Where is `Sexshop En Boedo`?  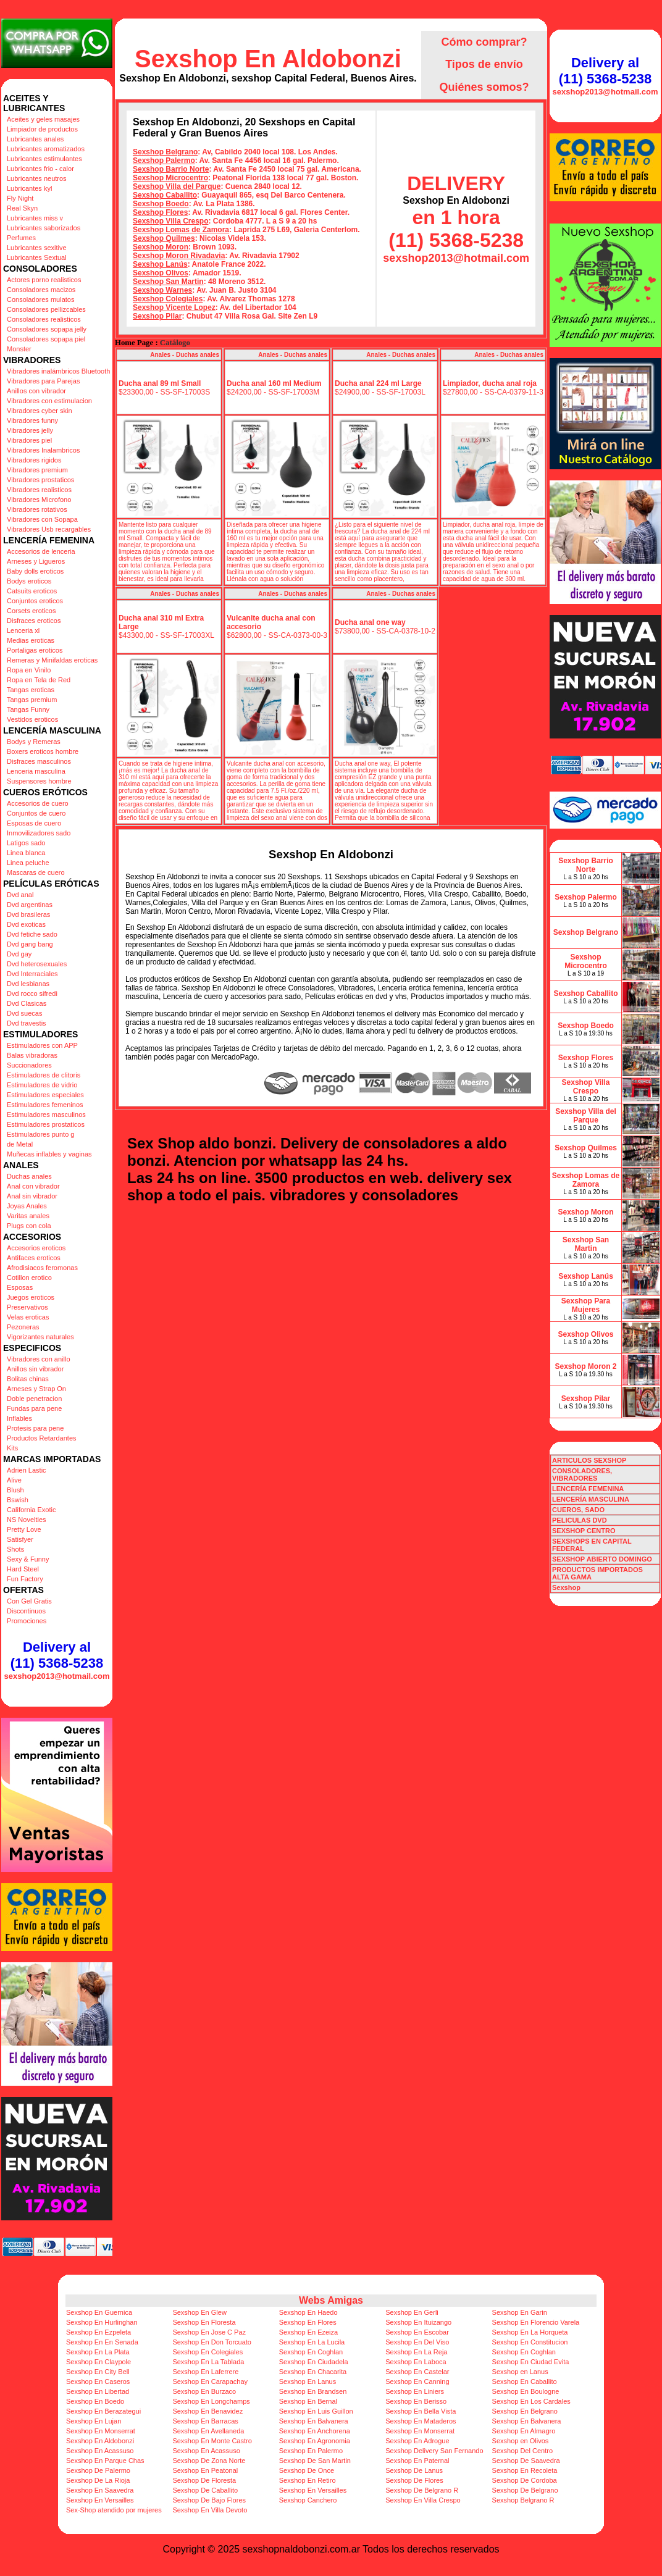 Sexshop En Boedo is located at coordinates (95, 2401).